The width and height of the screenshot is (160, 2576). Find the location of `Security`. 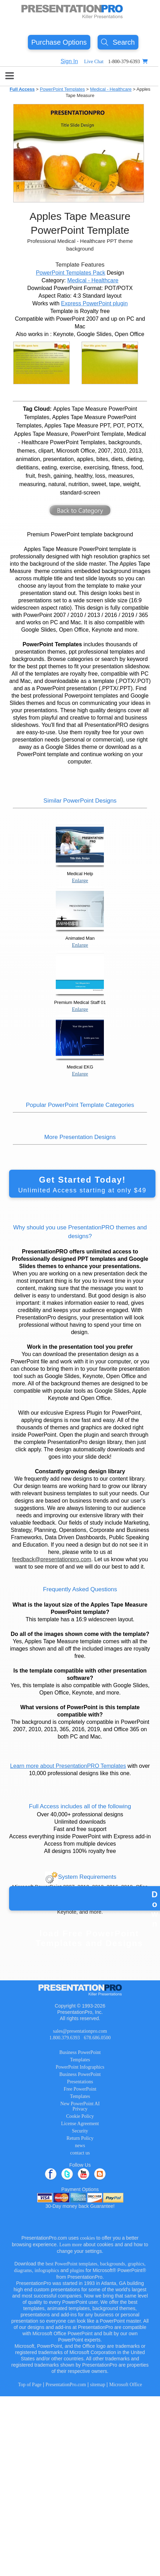

Security is located at coordinates (80, 2131).